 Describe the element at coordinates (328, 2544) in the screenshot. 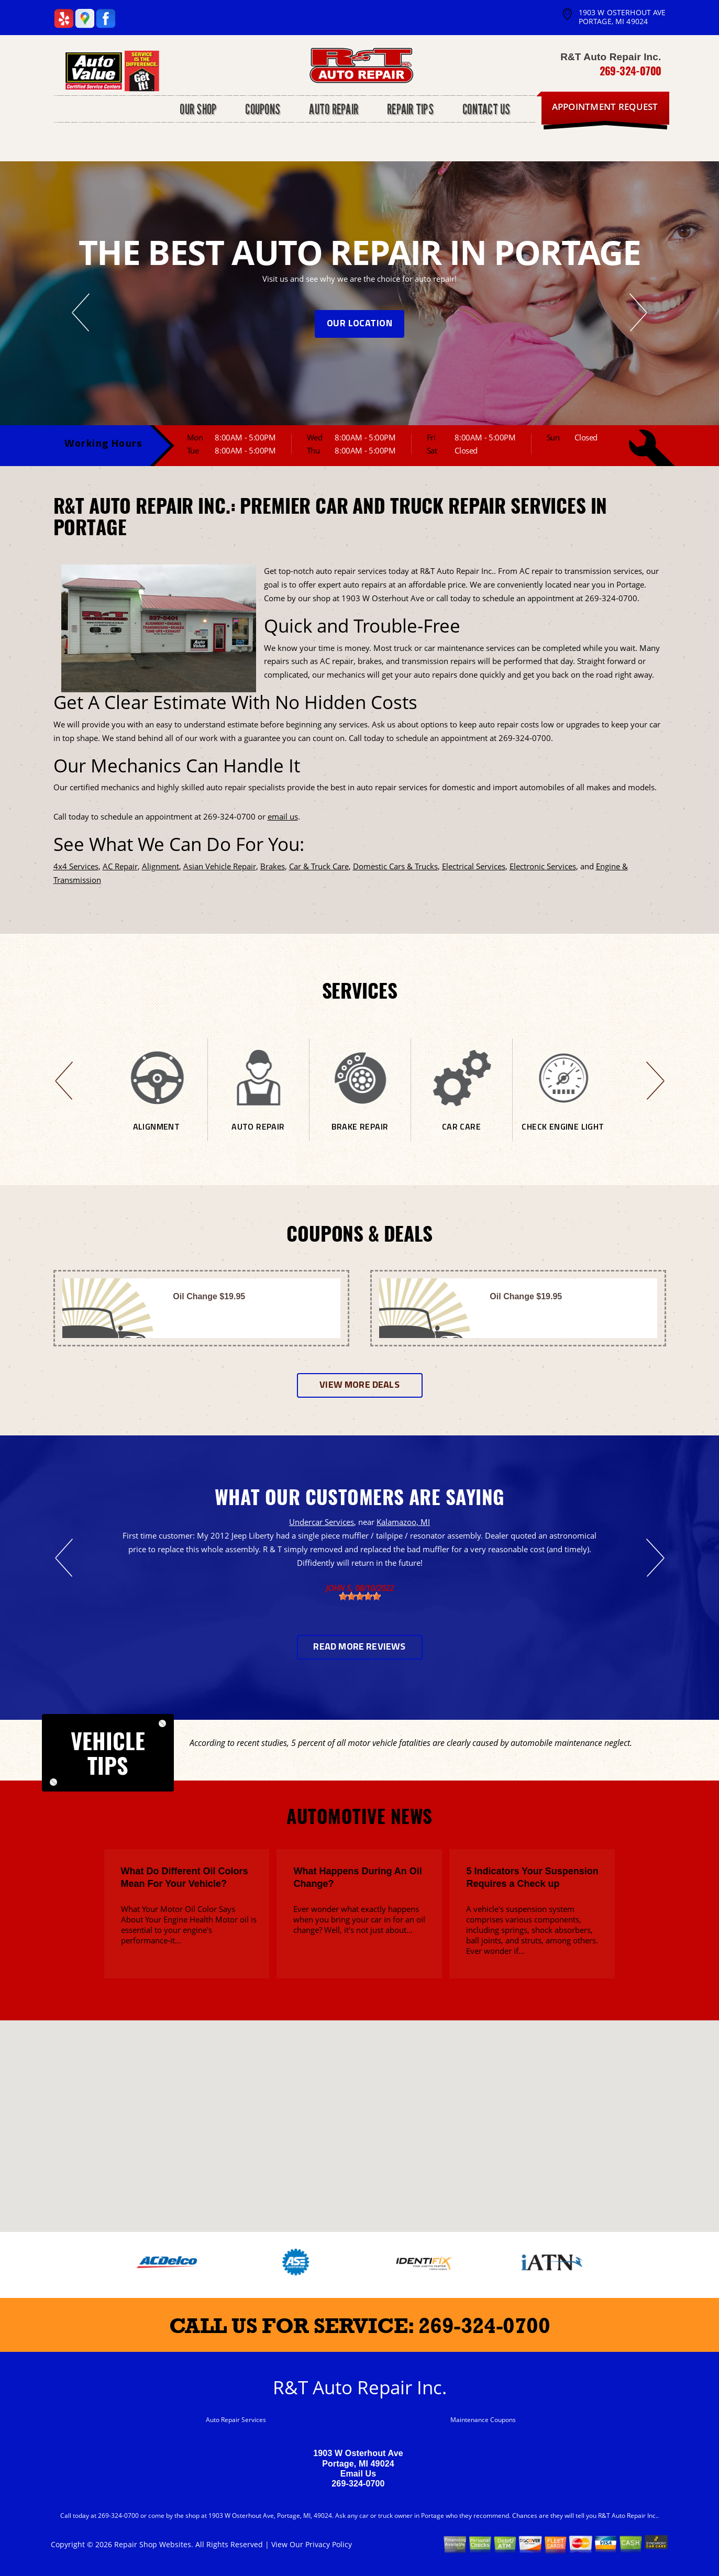

I see `Privacy Policy` at that location.